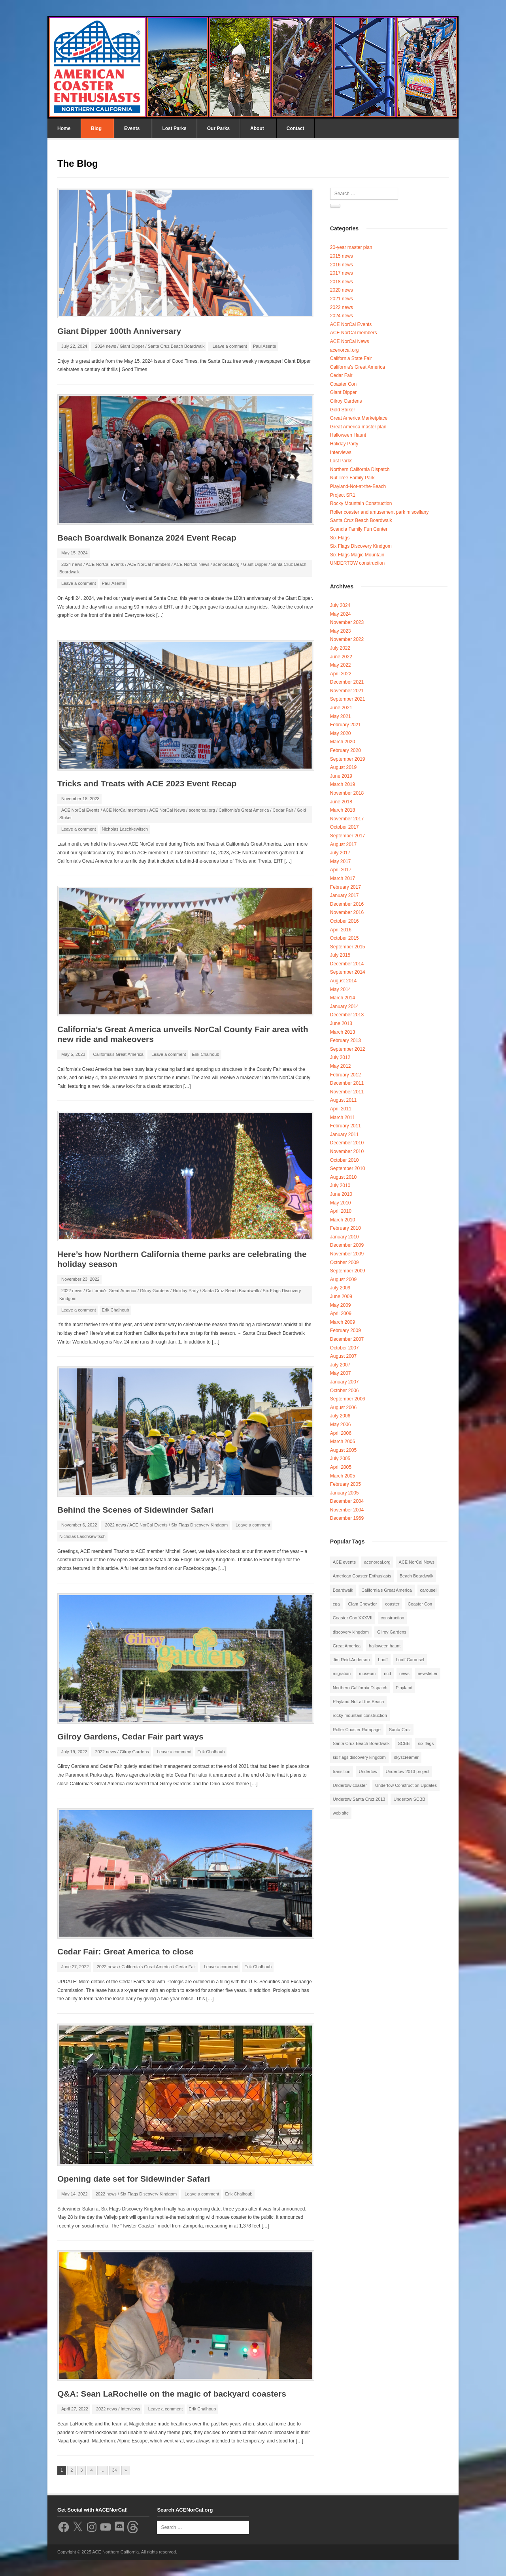 Image resolution: width=506 pixels, height=2576 pixels. What do you see at coordinates (357, 555) in the screenshot?
I see `Six Flags Magic Mountain` at bounding box center [357, 555].